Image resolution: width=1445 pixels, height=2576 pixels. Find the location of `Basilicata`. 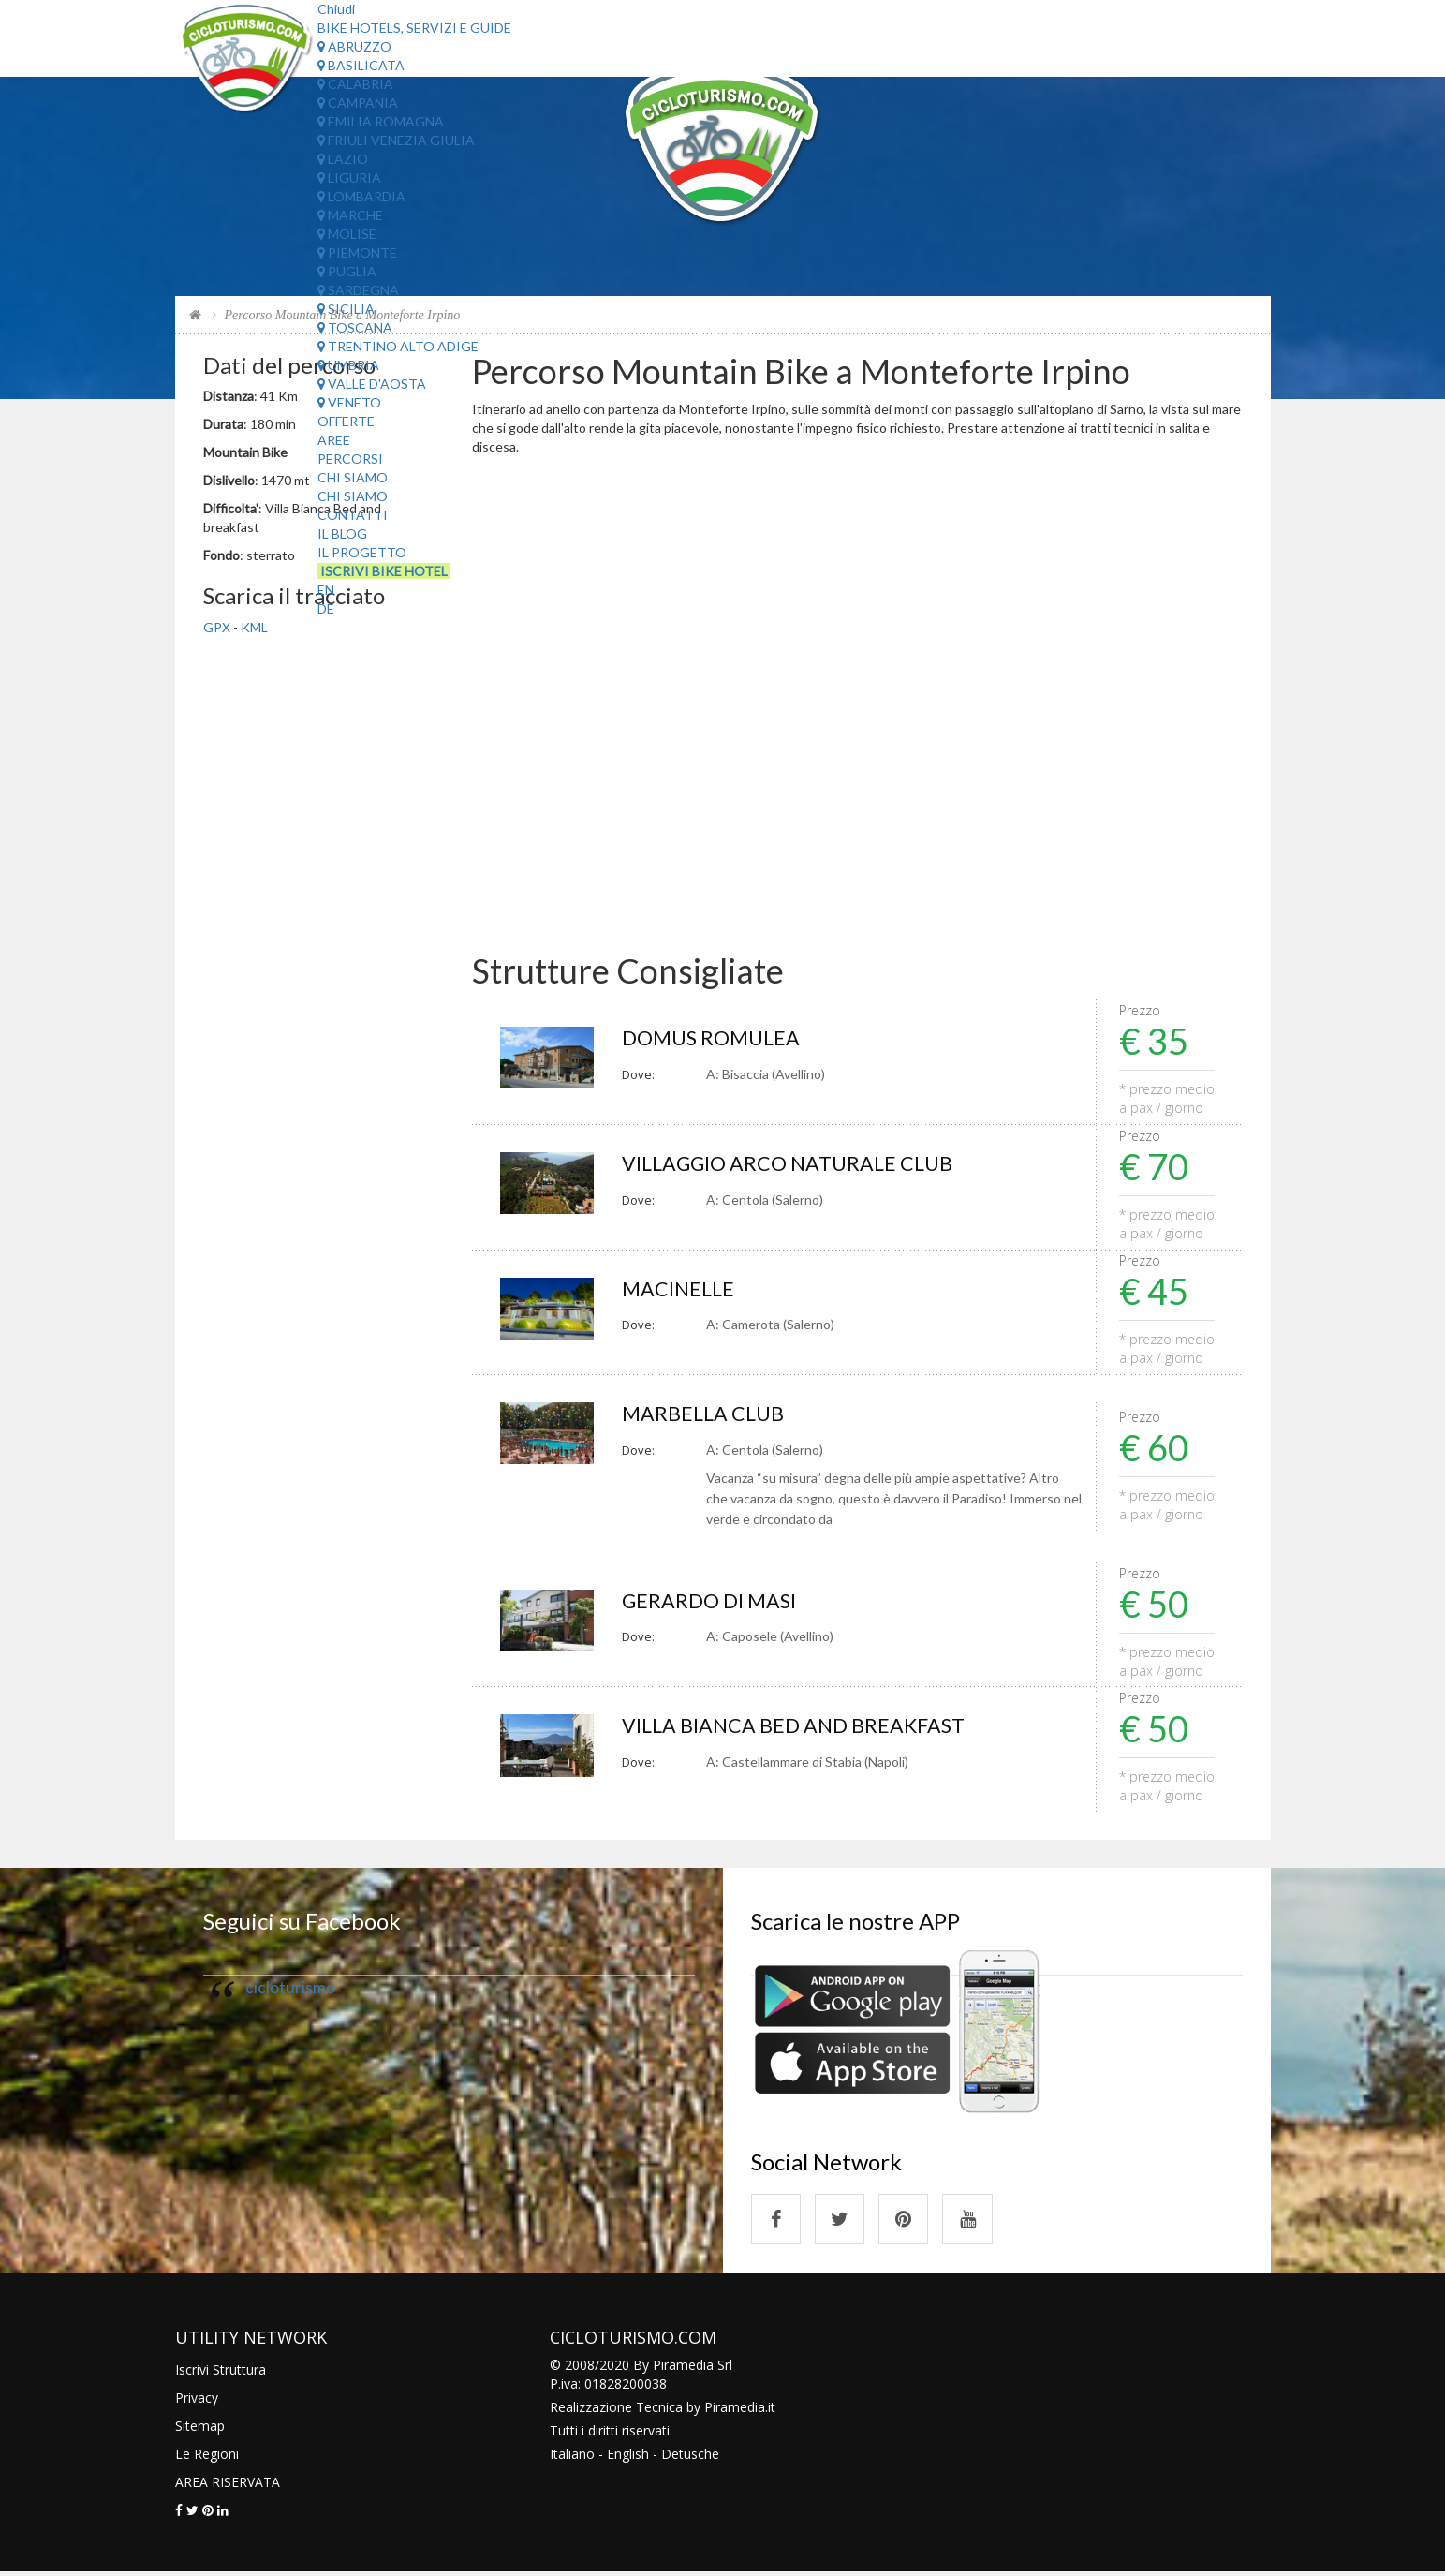

Basilicata is located at coordinates (361, 65).